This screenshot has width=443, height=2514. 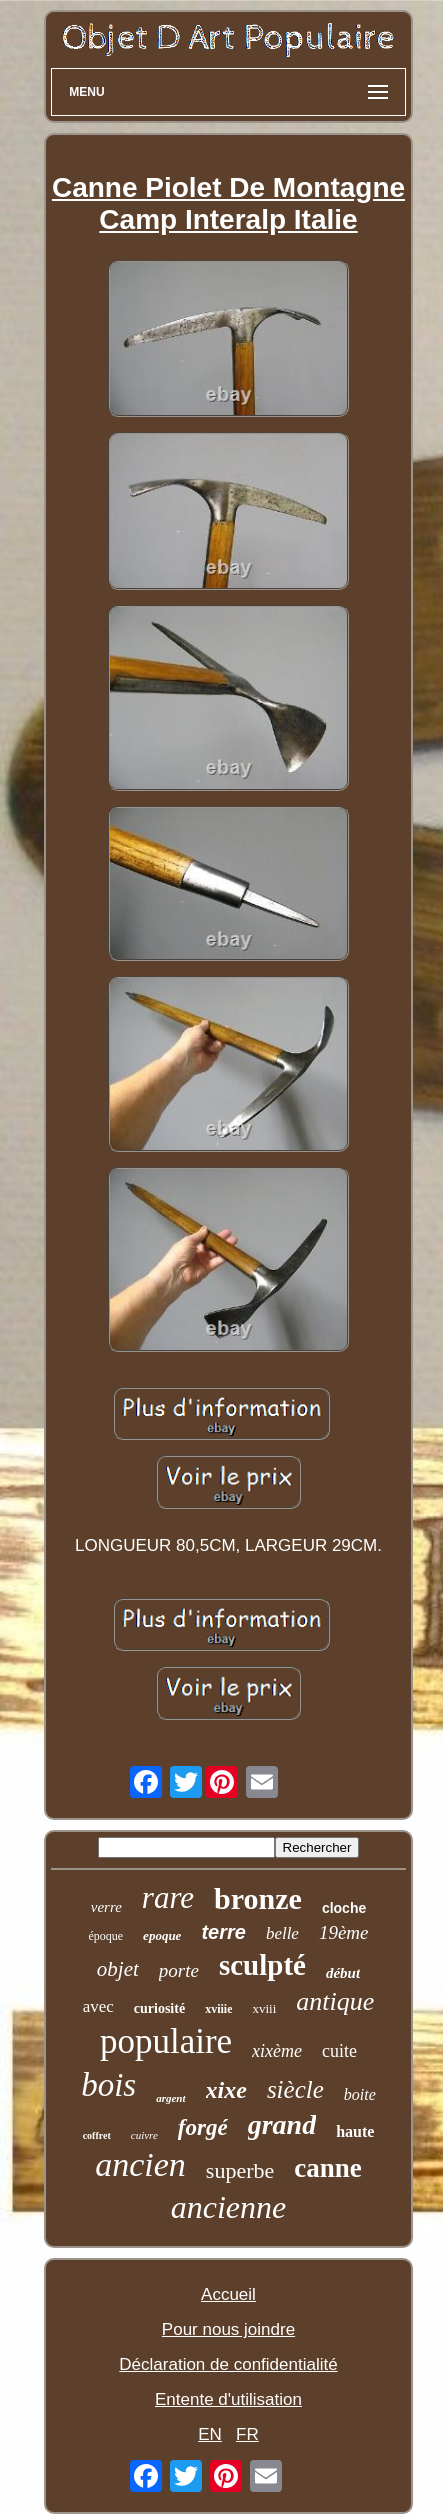 I want to click on superbe, so click(x=240, y=2170).